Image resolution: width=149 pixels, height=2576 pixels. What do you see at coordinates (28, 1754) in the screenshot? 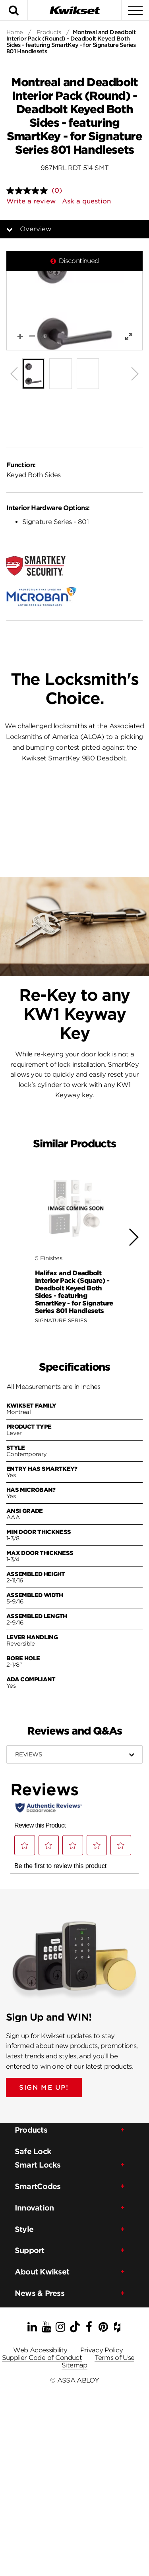
I see `Reviews` at bounding box center [28, 1754].